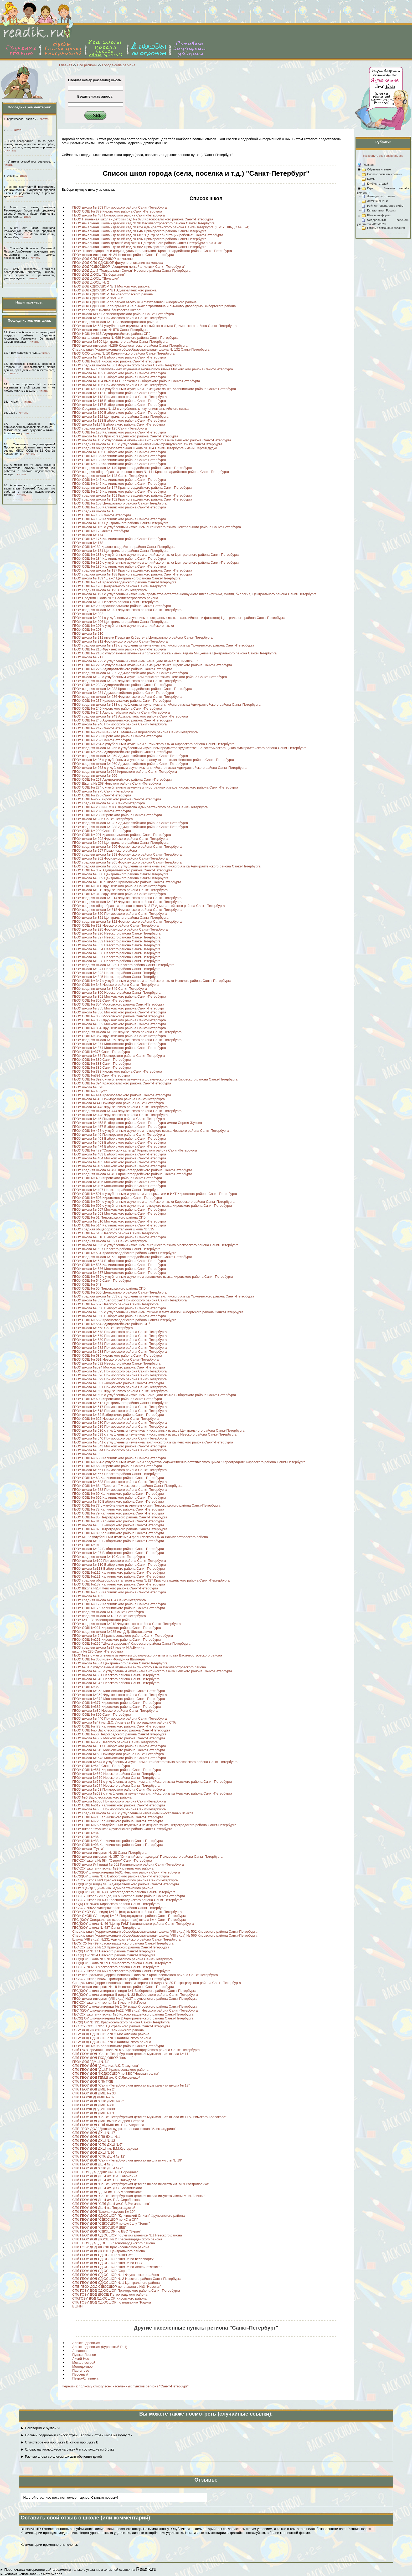  I want to click on ГБОУ школа № 246 Приморского района Санкт-Петербурга, so click(119, 724).